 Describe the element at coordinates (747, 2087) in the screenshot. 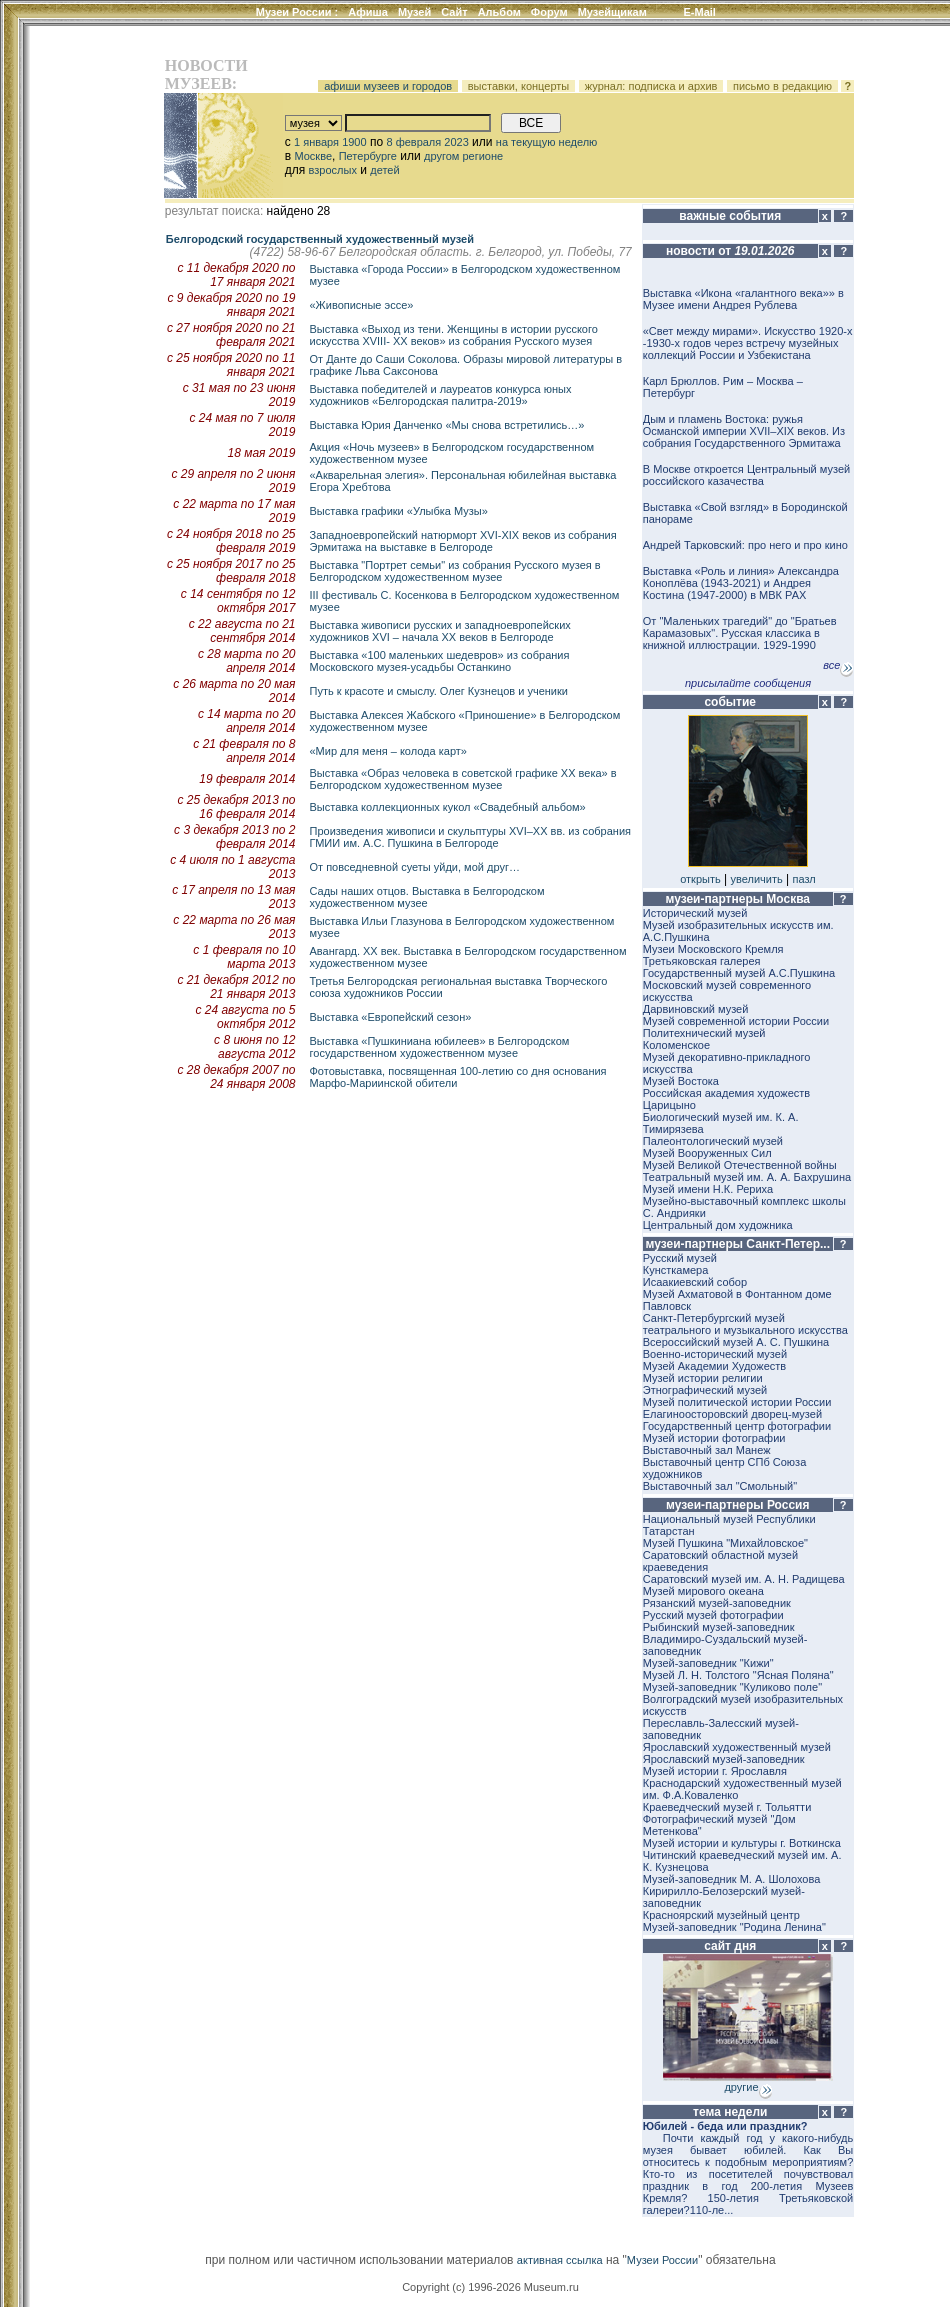

I see `другие` at that location.